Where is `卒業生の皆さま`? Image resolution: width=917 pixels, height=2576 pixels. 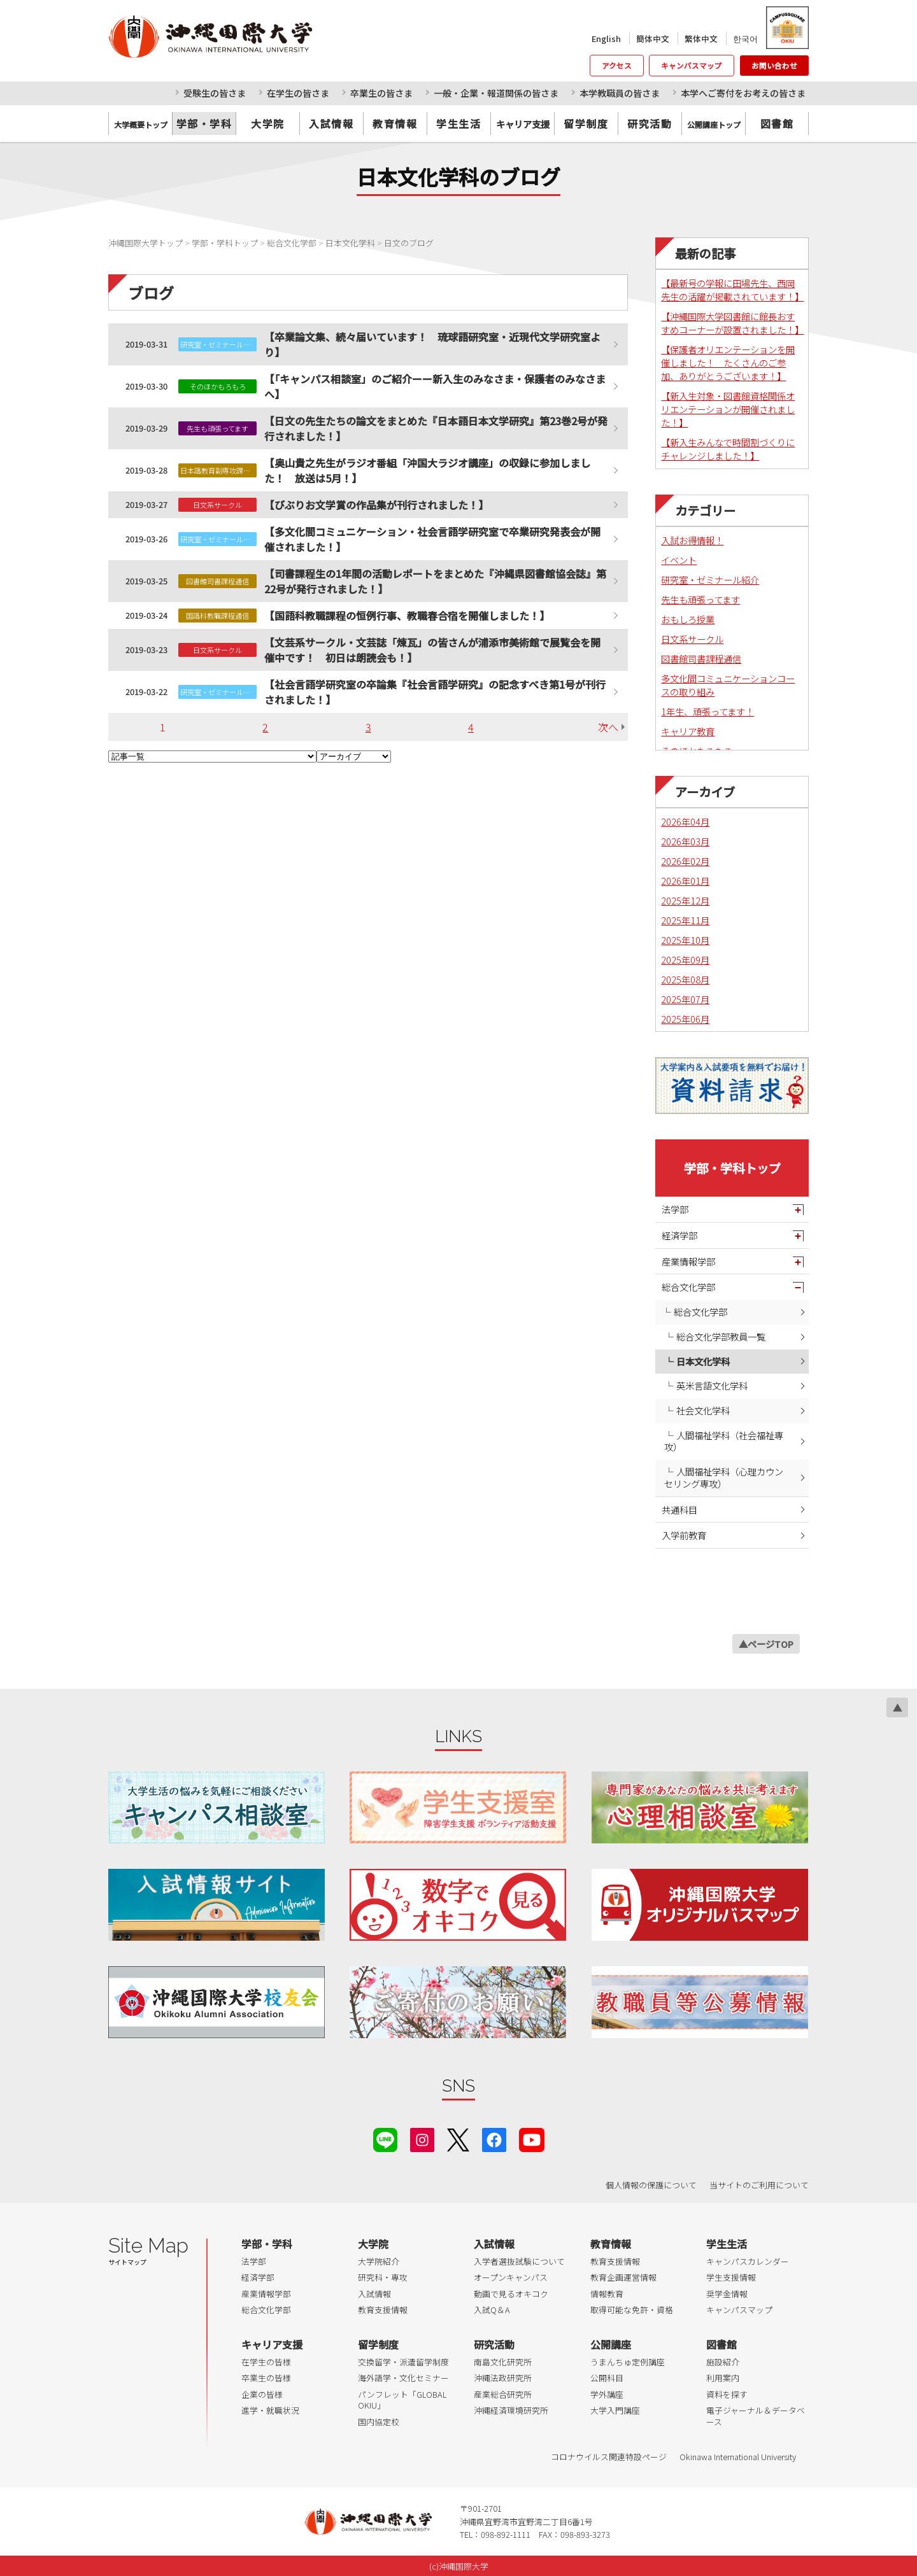 卒業生の皆さま is located at coordinates (381, 93).